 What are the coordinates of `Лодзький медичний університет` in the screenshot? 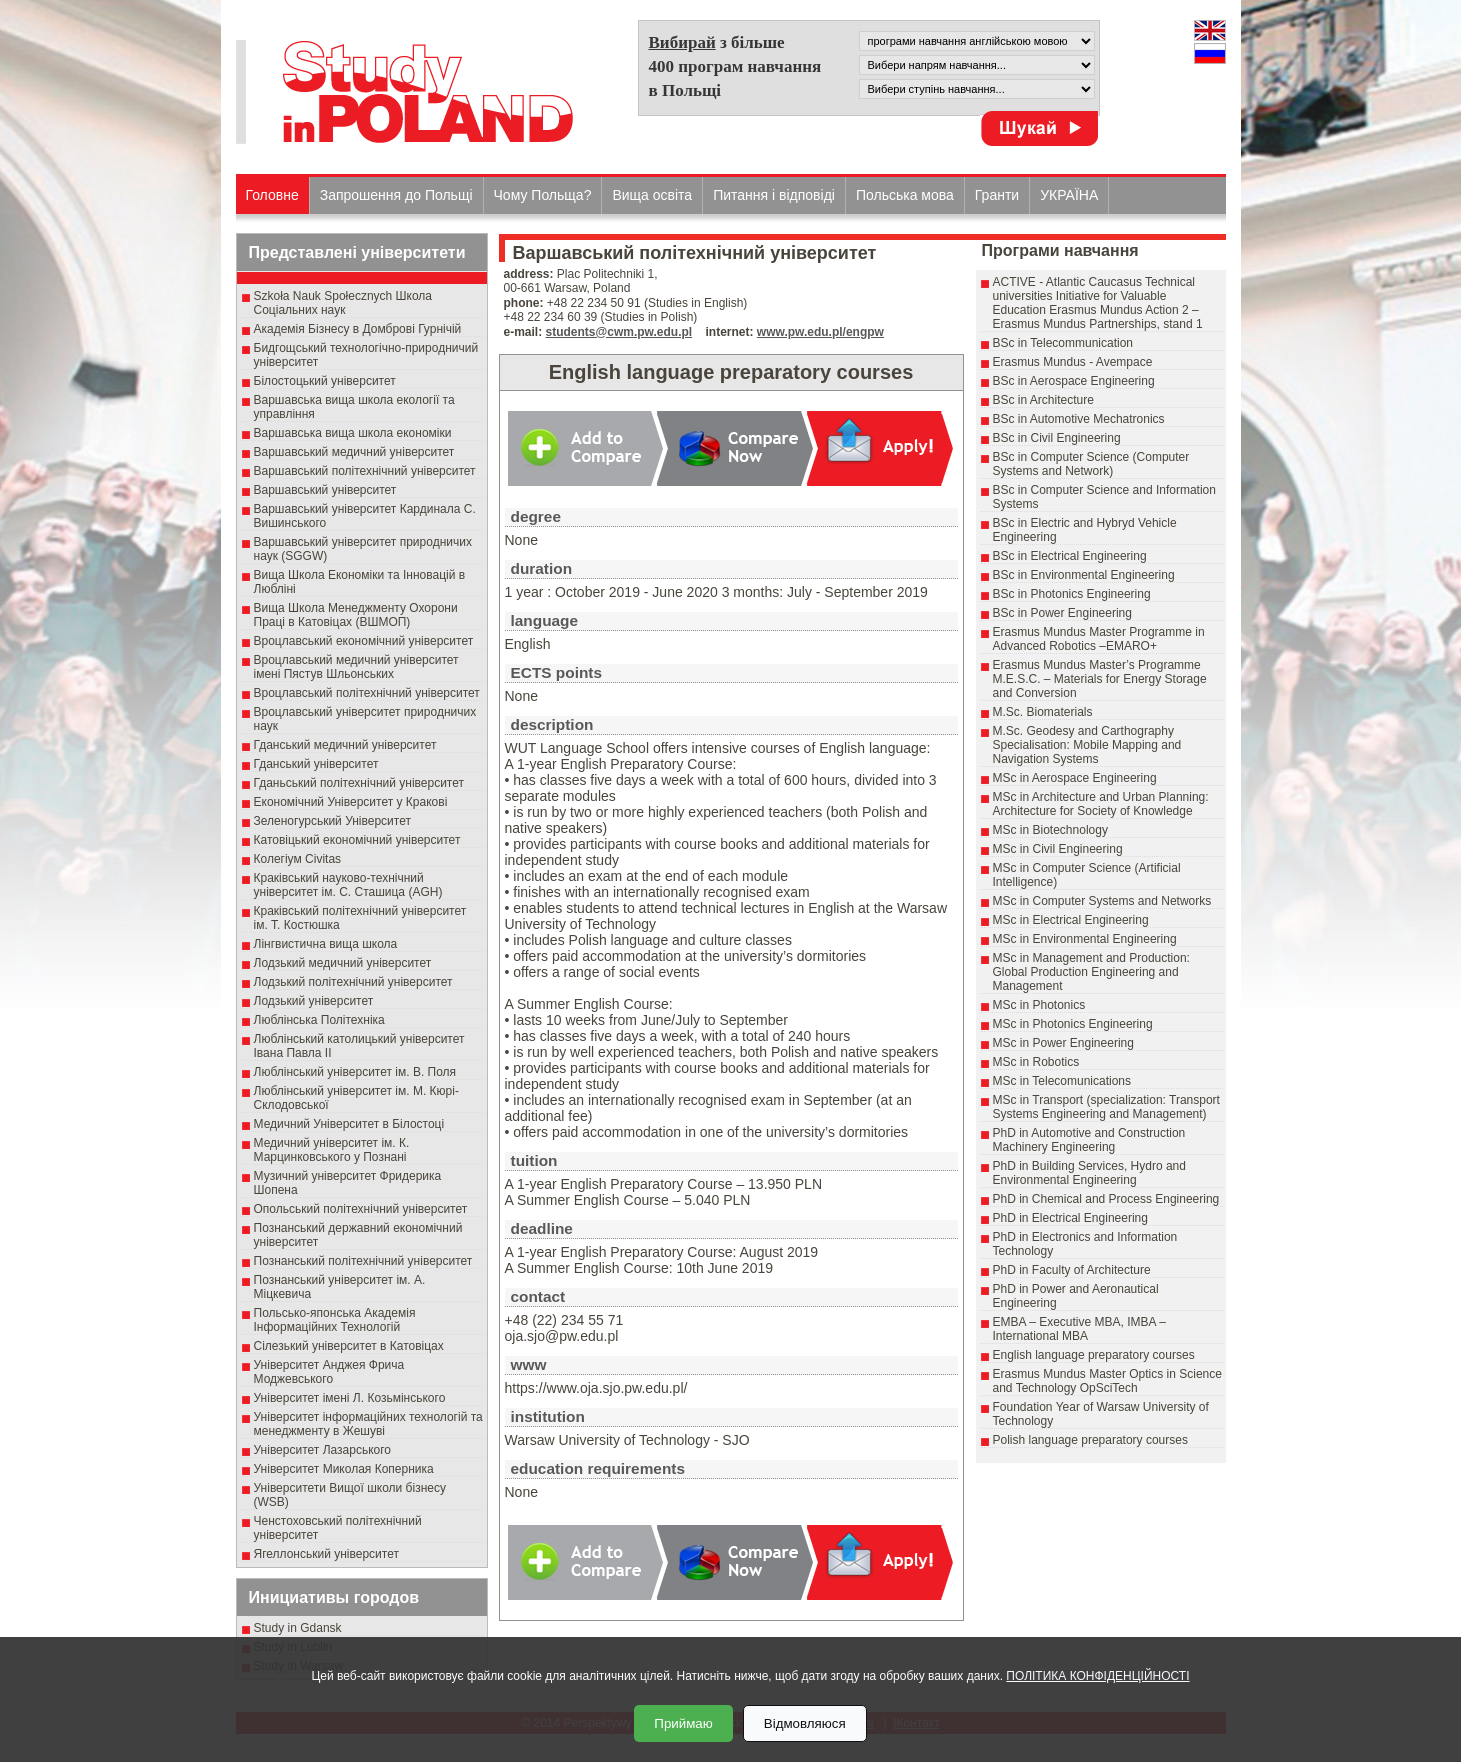 It's located at (343, 963).